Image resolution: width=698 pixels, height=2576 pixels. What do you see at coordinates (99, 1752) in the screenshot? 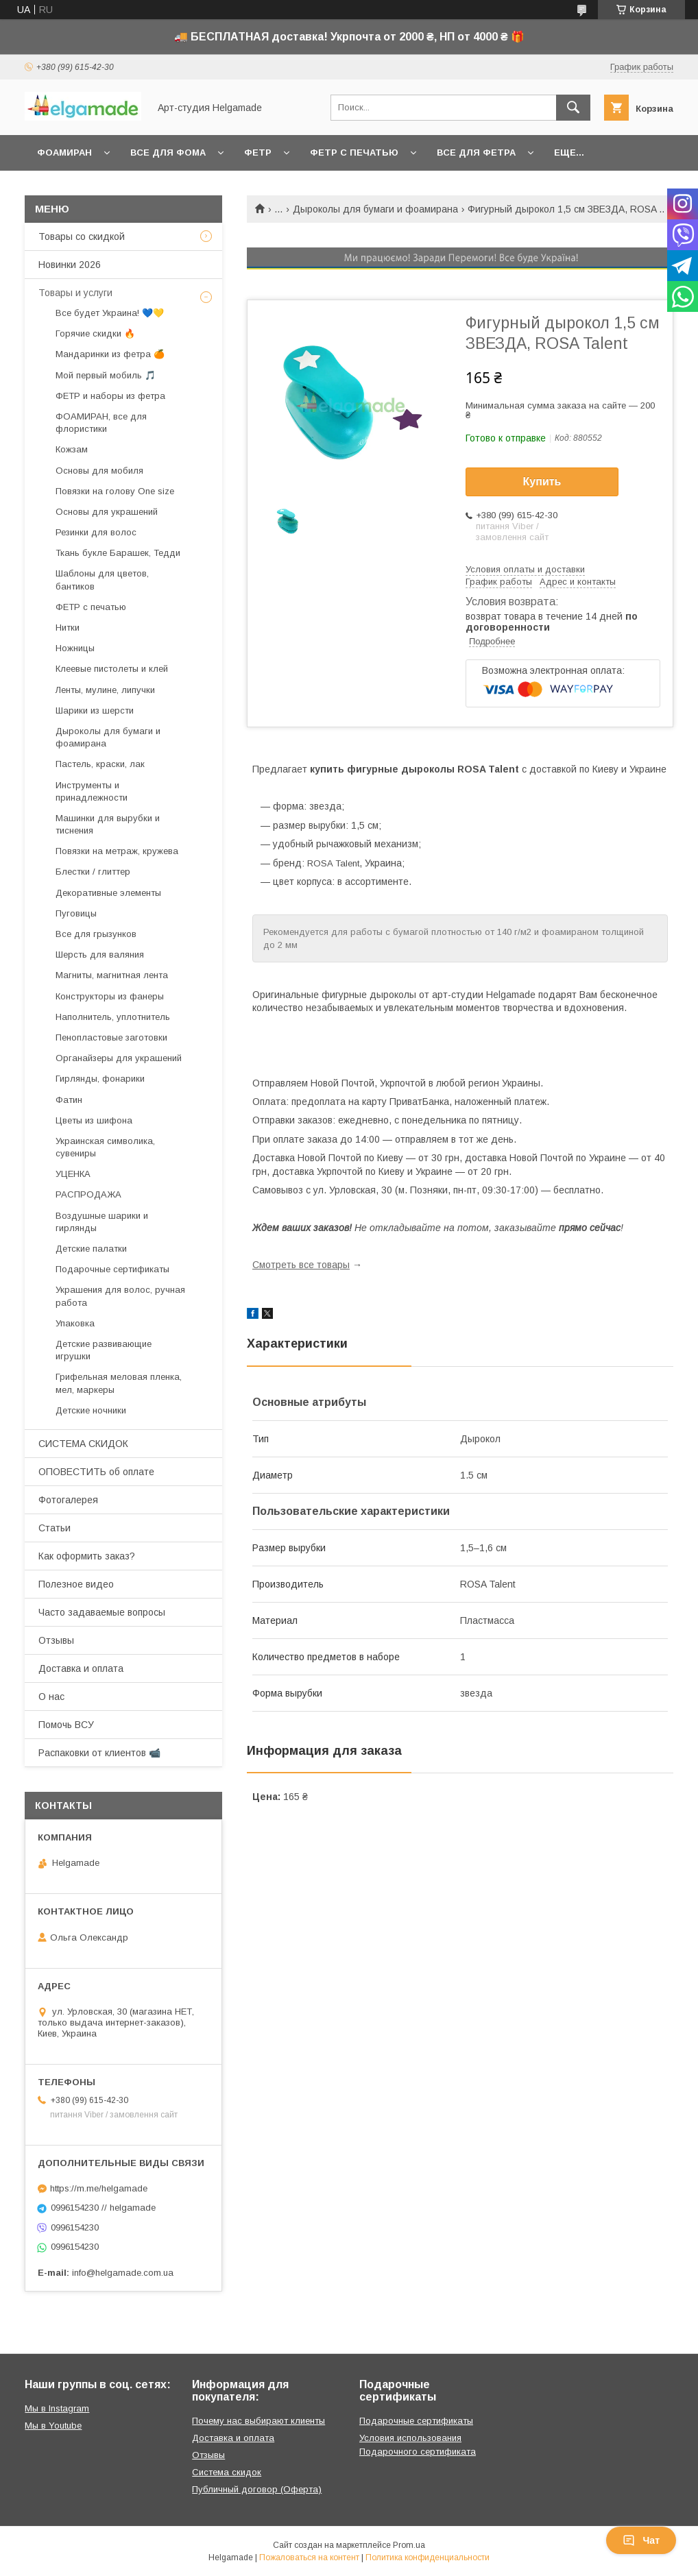
I see `Распаковки от клиентов 📹` at bounding box center [99, 1752].